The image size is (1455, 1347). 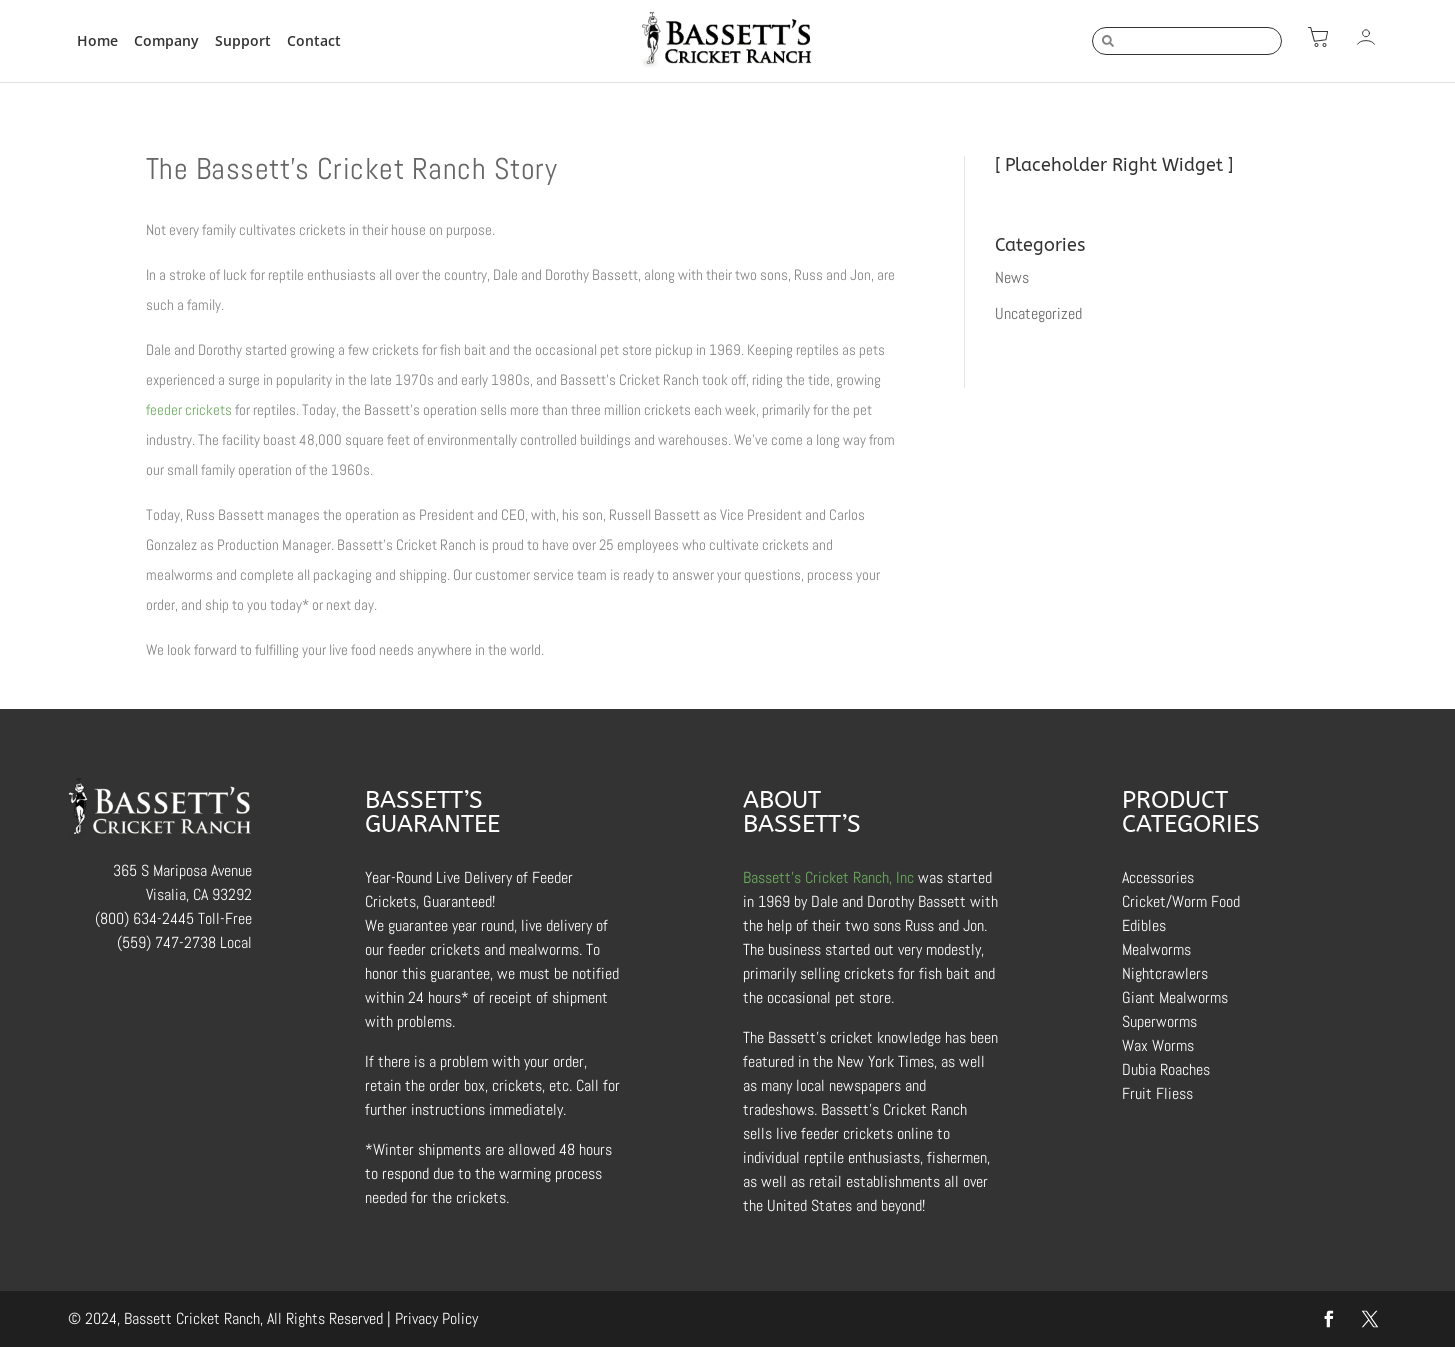 What do you see at coordinates (1181, 901) in the screenshot?
I see `Cricket/Worm Food` at bounding box center [1181, 901].